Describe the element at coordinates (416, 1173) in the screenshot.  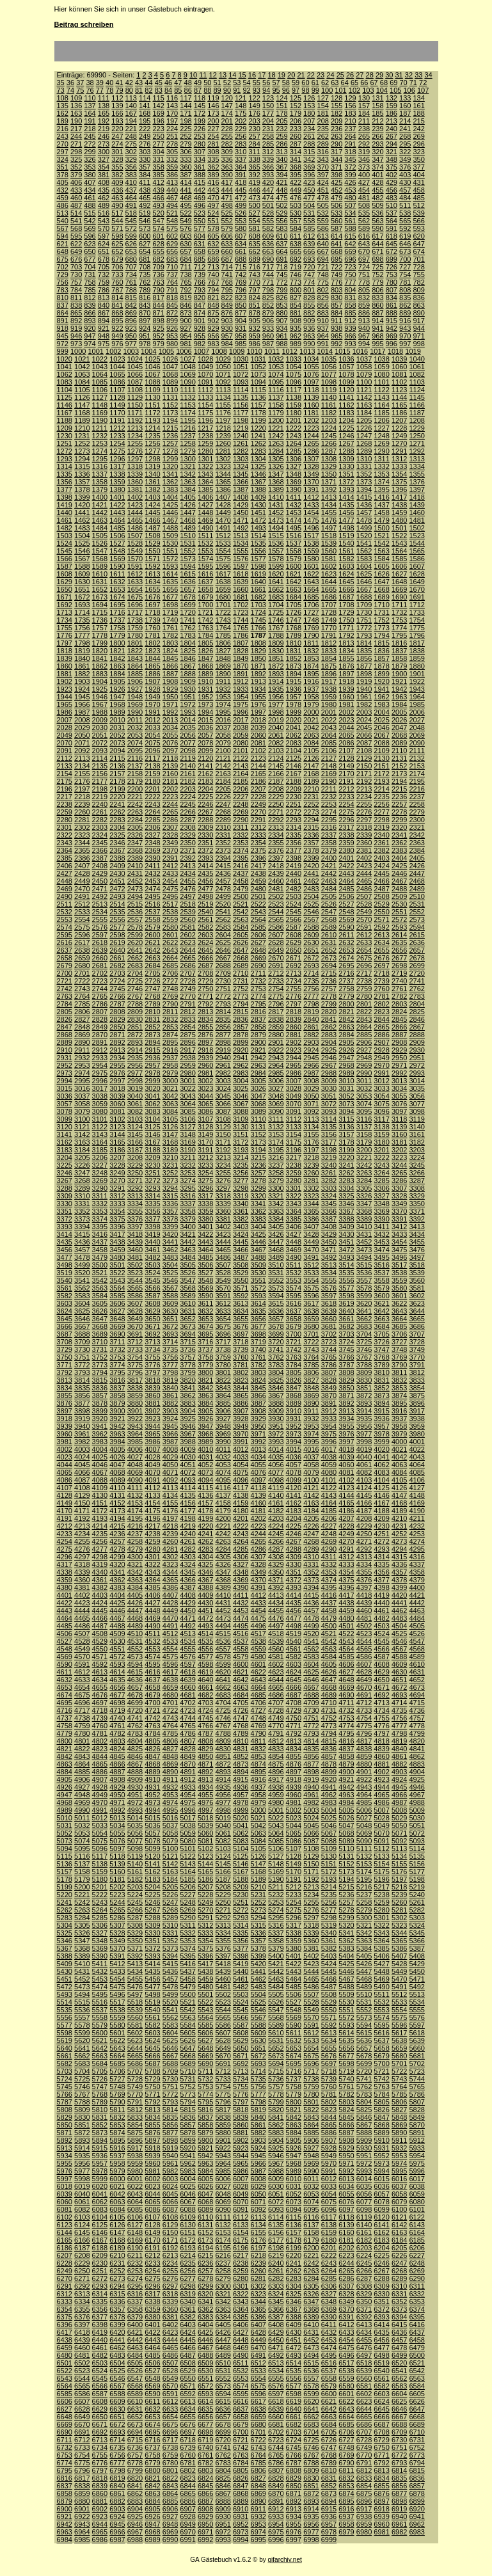
I see `3266` at that location.